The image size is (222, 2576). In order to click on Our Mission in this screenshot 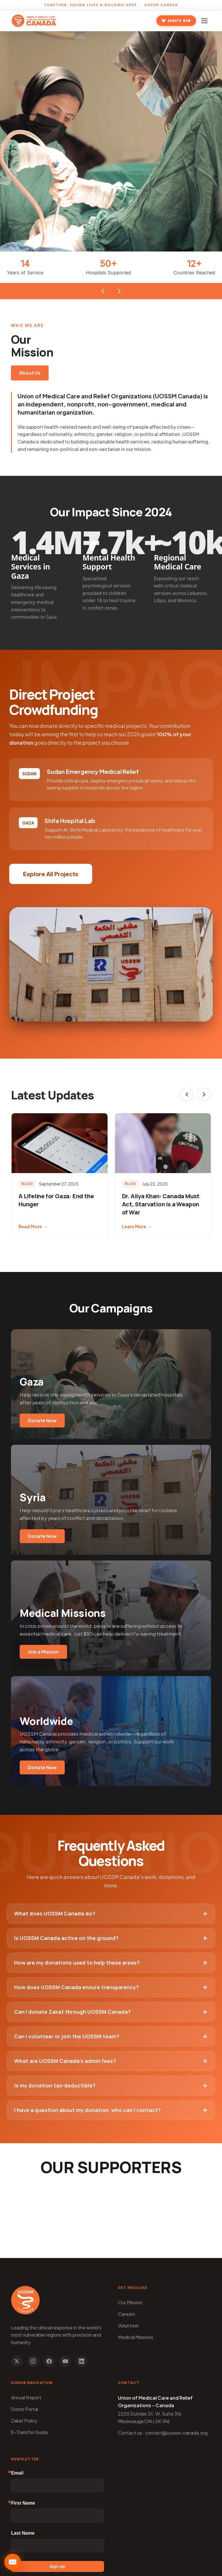, I will do `click(130, 2302)`.